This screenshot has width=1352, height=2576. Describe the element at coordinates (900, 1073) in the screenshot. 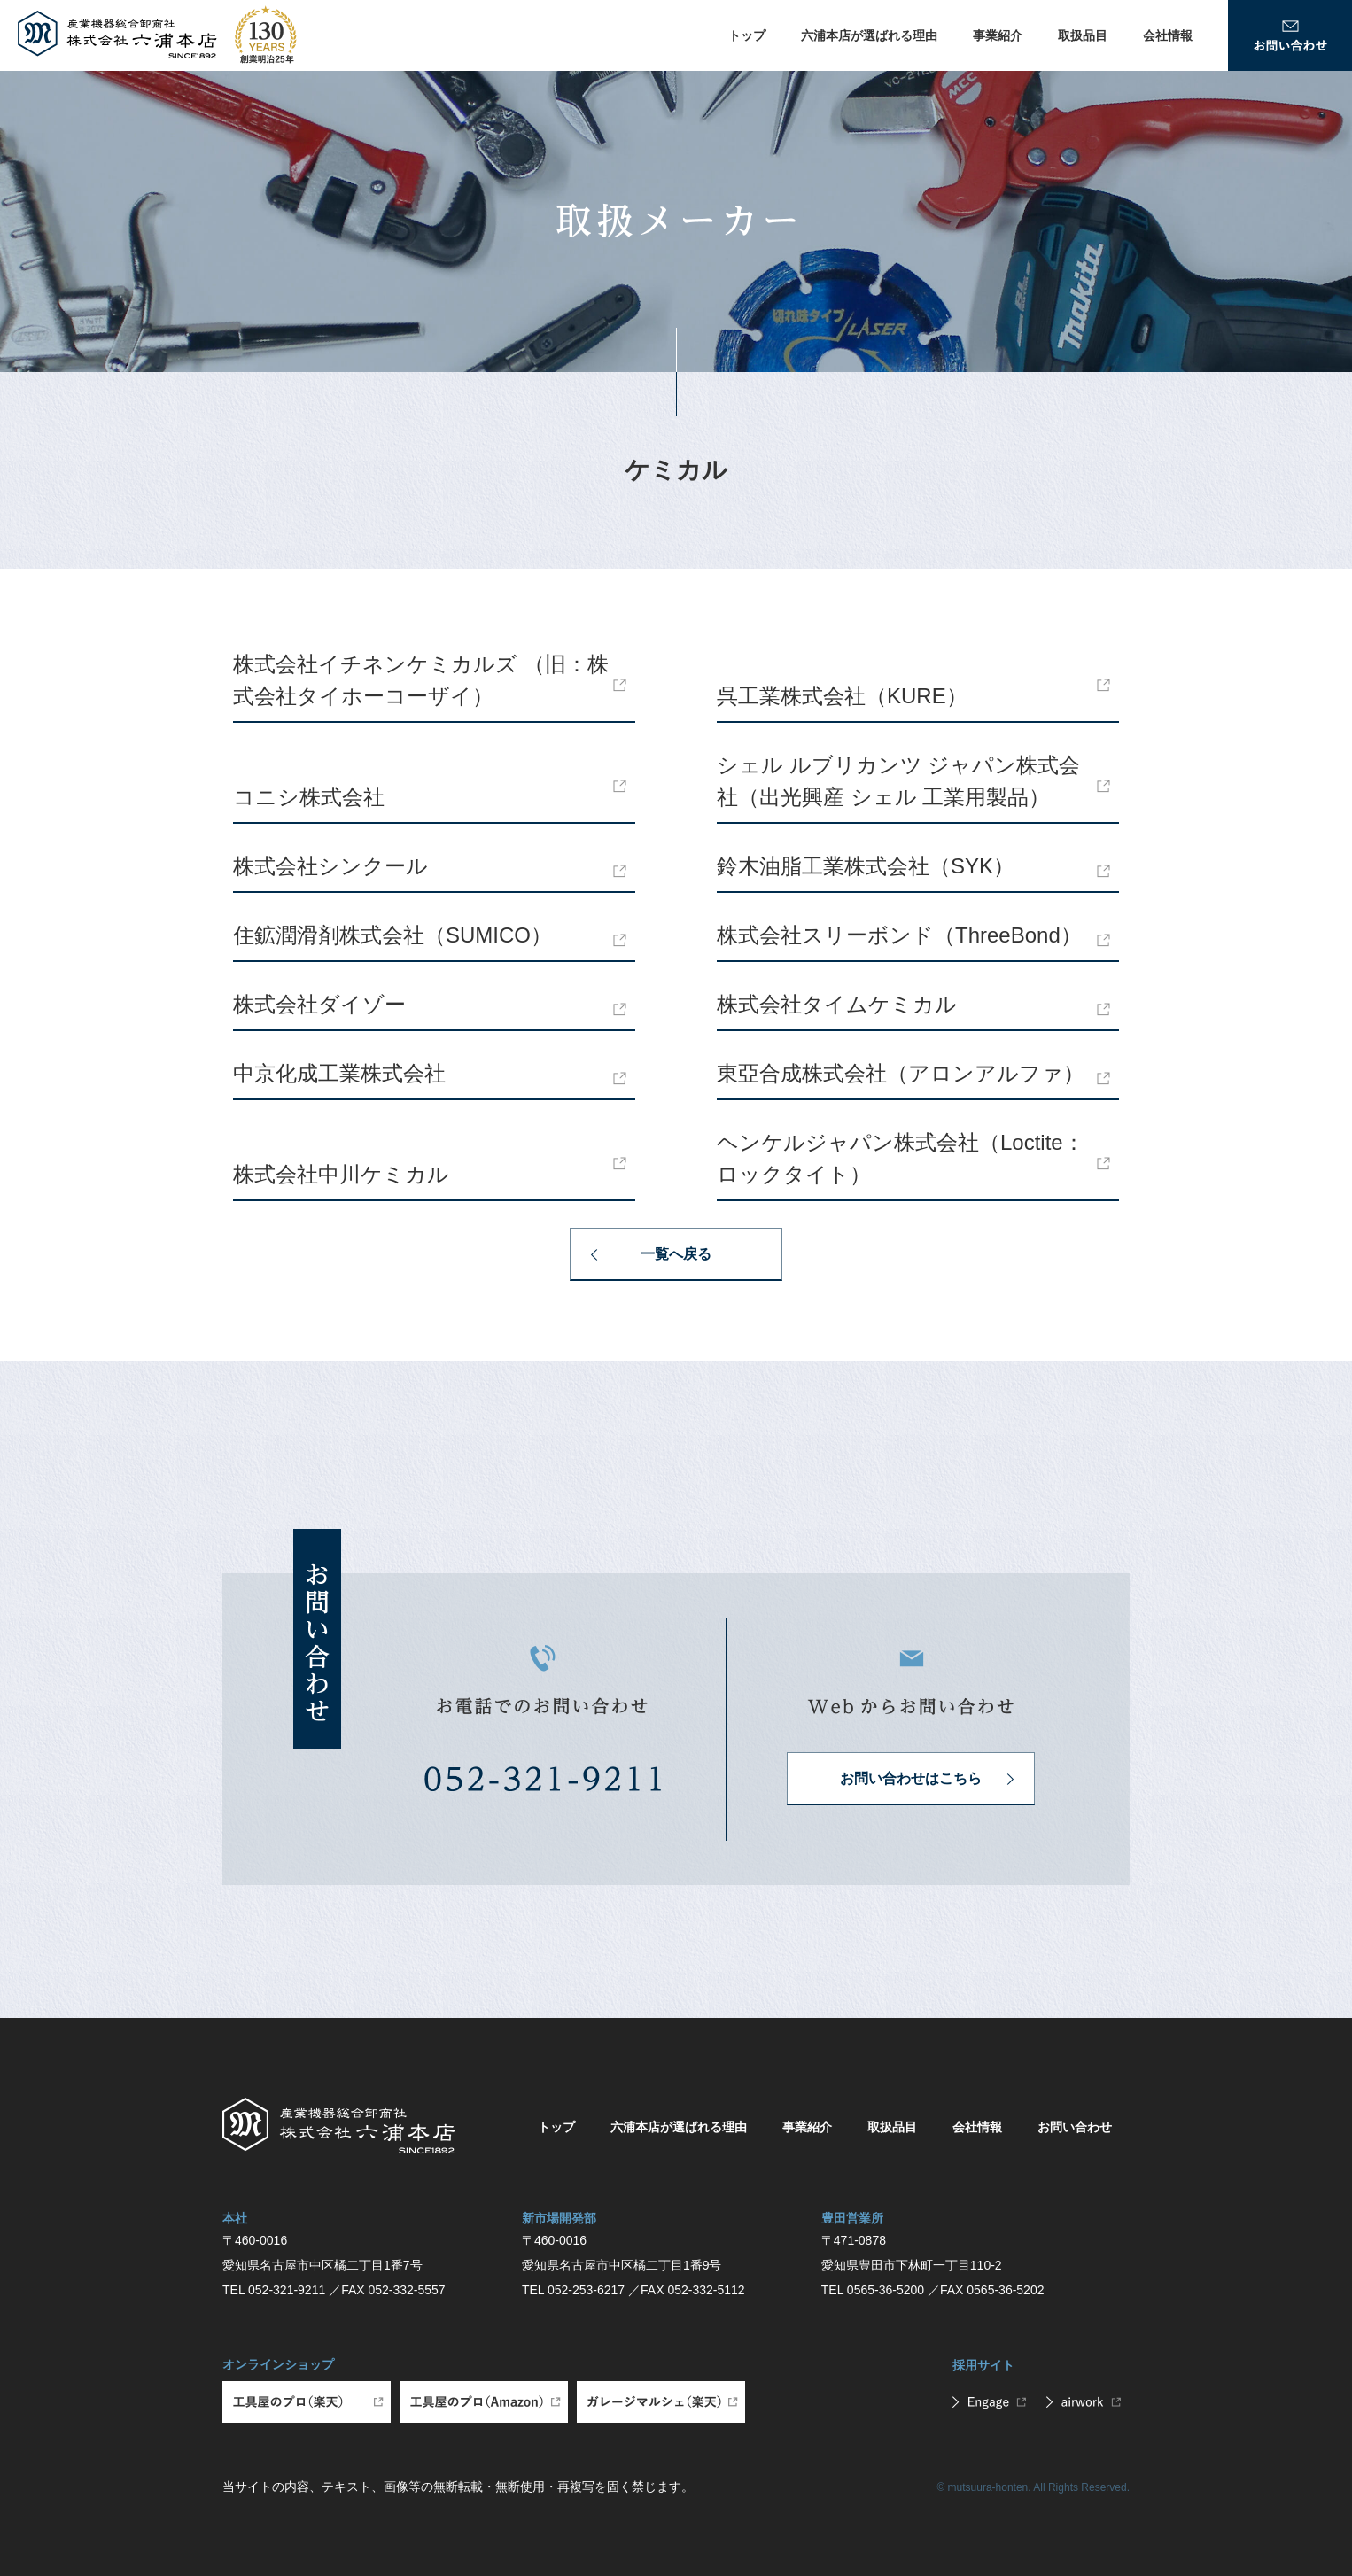

I see `東亞合成株式会社（アロンアルファ）` at that location.